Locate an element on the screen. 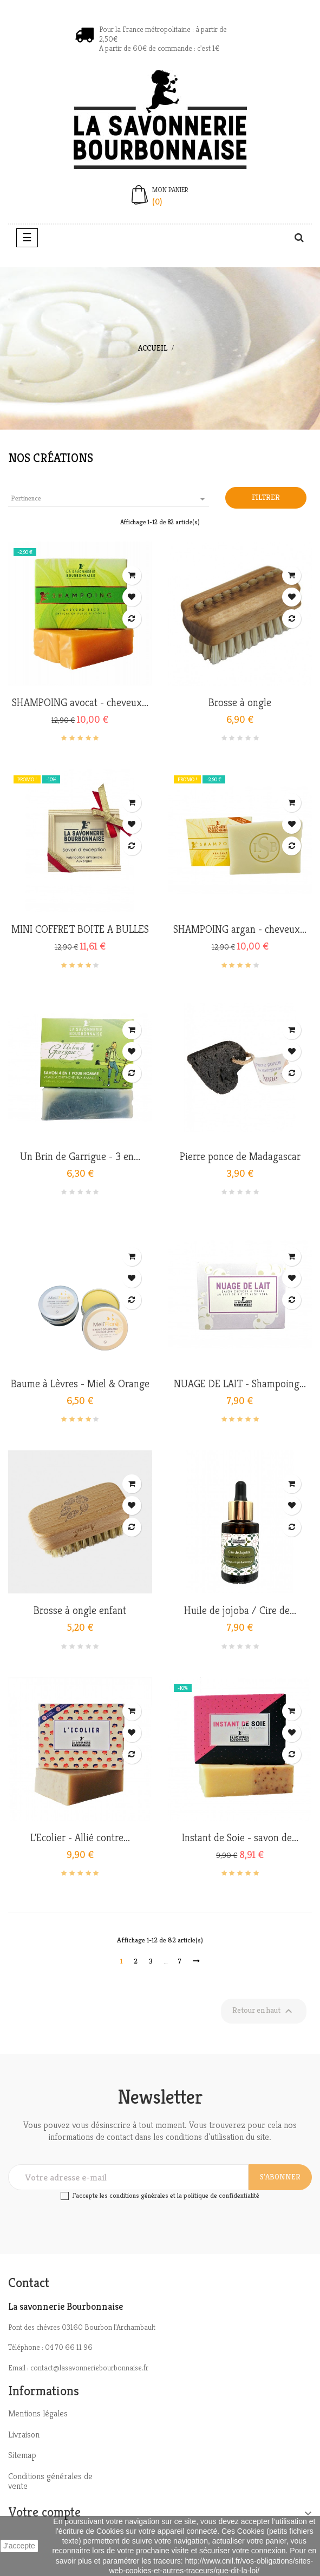 Image resolution: width=320 pixels, height=2576 pixels. Instant de Soie - savon de... is located at coordinates (240, 1837).